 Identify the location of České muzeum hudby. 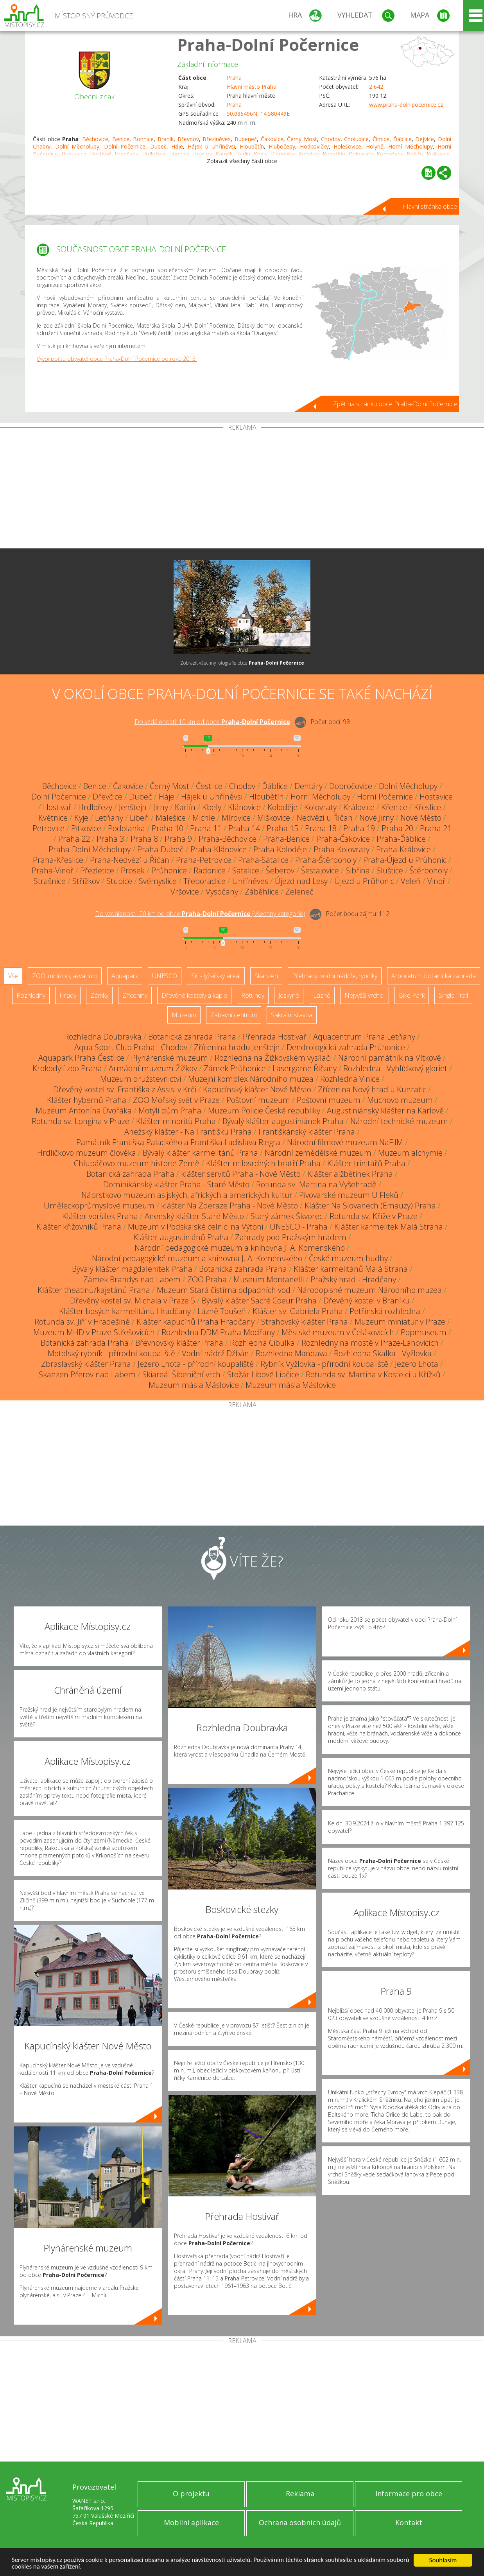
(348, 1258).